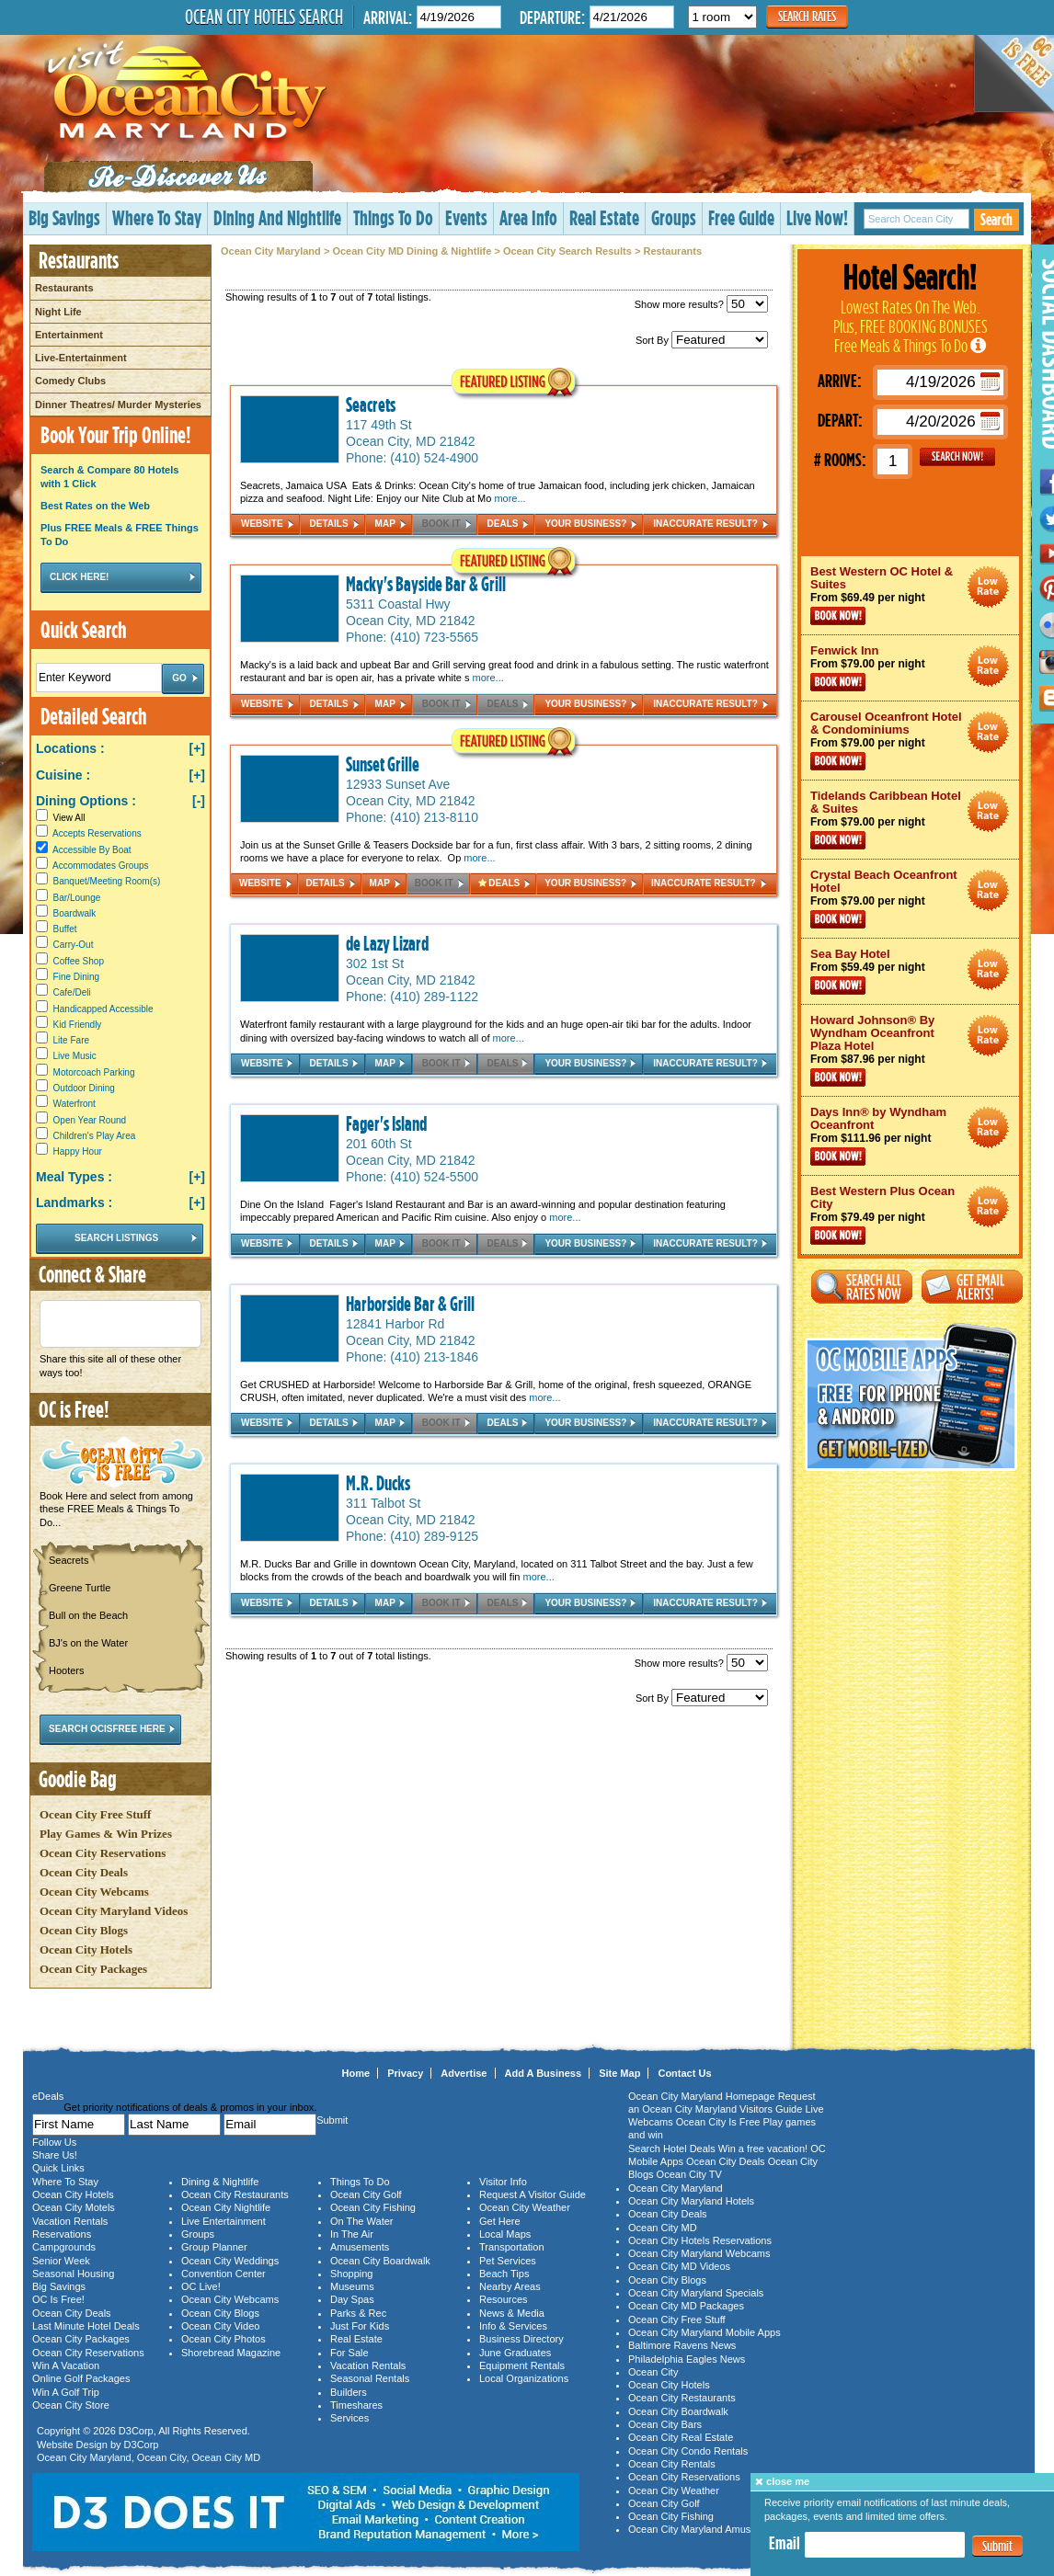 The height and width of the screenshot is (2576, 1054). I want to click on Pet Services, so click(507, 2260).